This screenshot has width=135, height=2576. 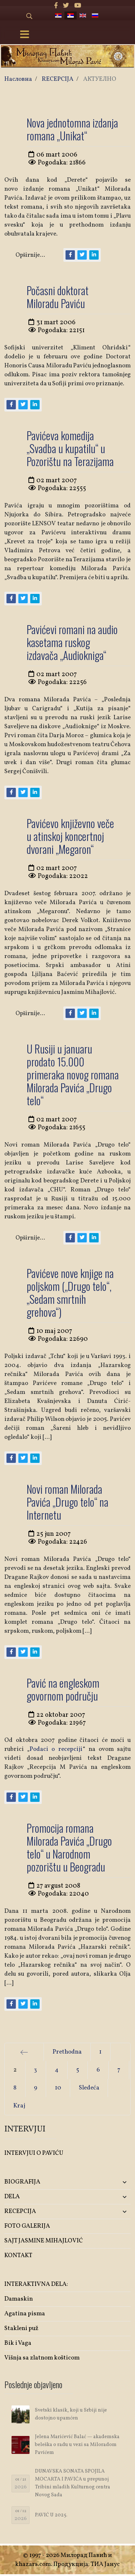 What do you see at coordinates (36, 2284) in the screenshot?
I see `INTERAKTIVNA DELA:` at bounding box center [36, 2284].